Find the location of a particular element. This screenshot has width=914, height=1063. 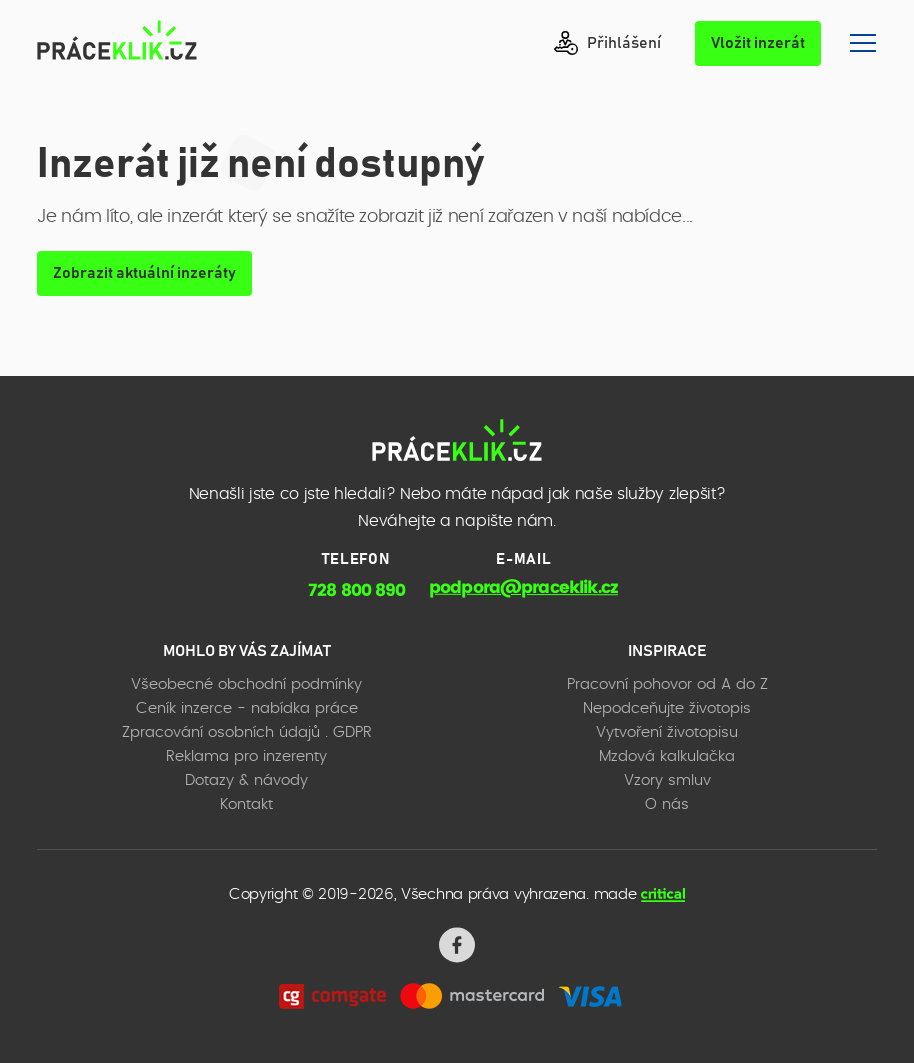

Zpracování osobních údajů . GDPR is located at coordinates (247, 732).